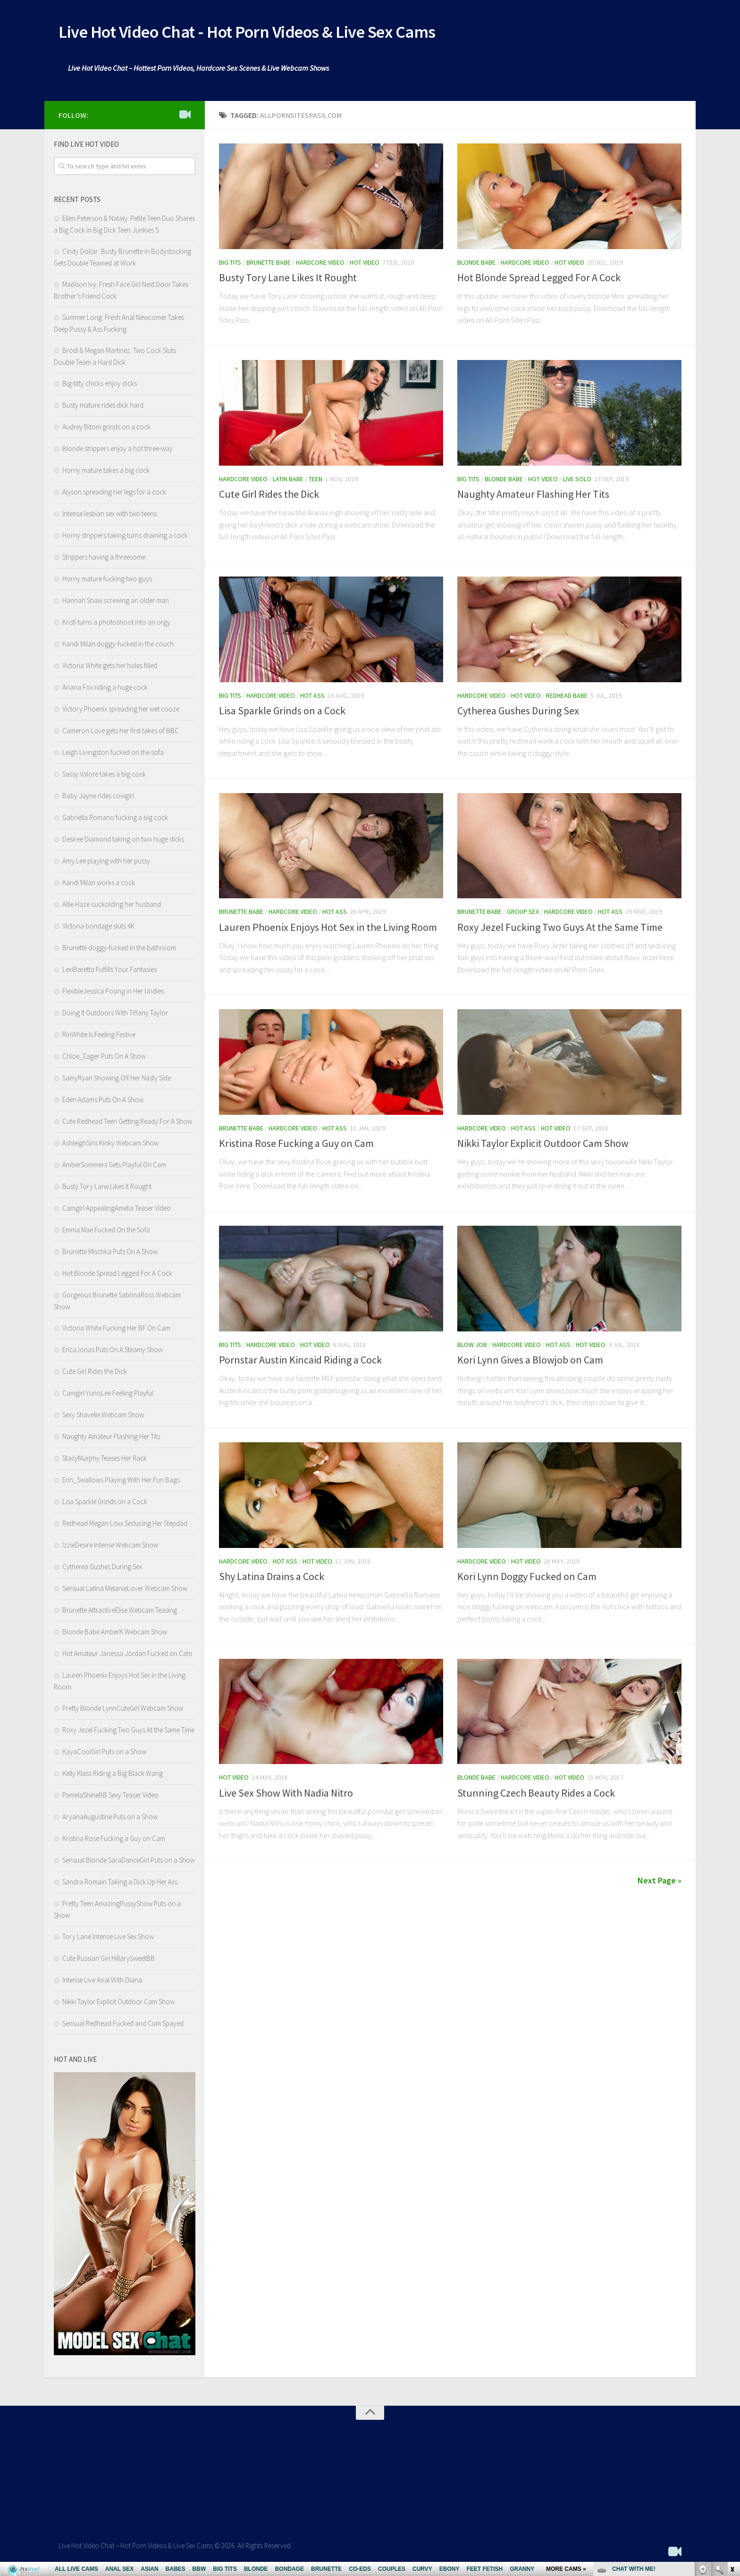 The width and height of the screenshot is (740, 2576). Describe the element at coordinates (110, 1145) in the screenshot. I see `AshleighSins Kinky Webcam Show` at that location.